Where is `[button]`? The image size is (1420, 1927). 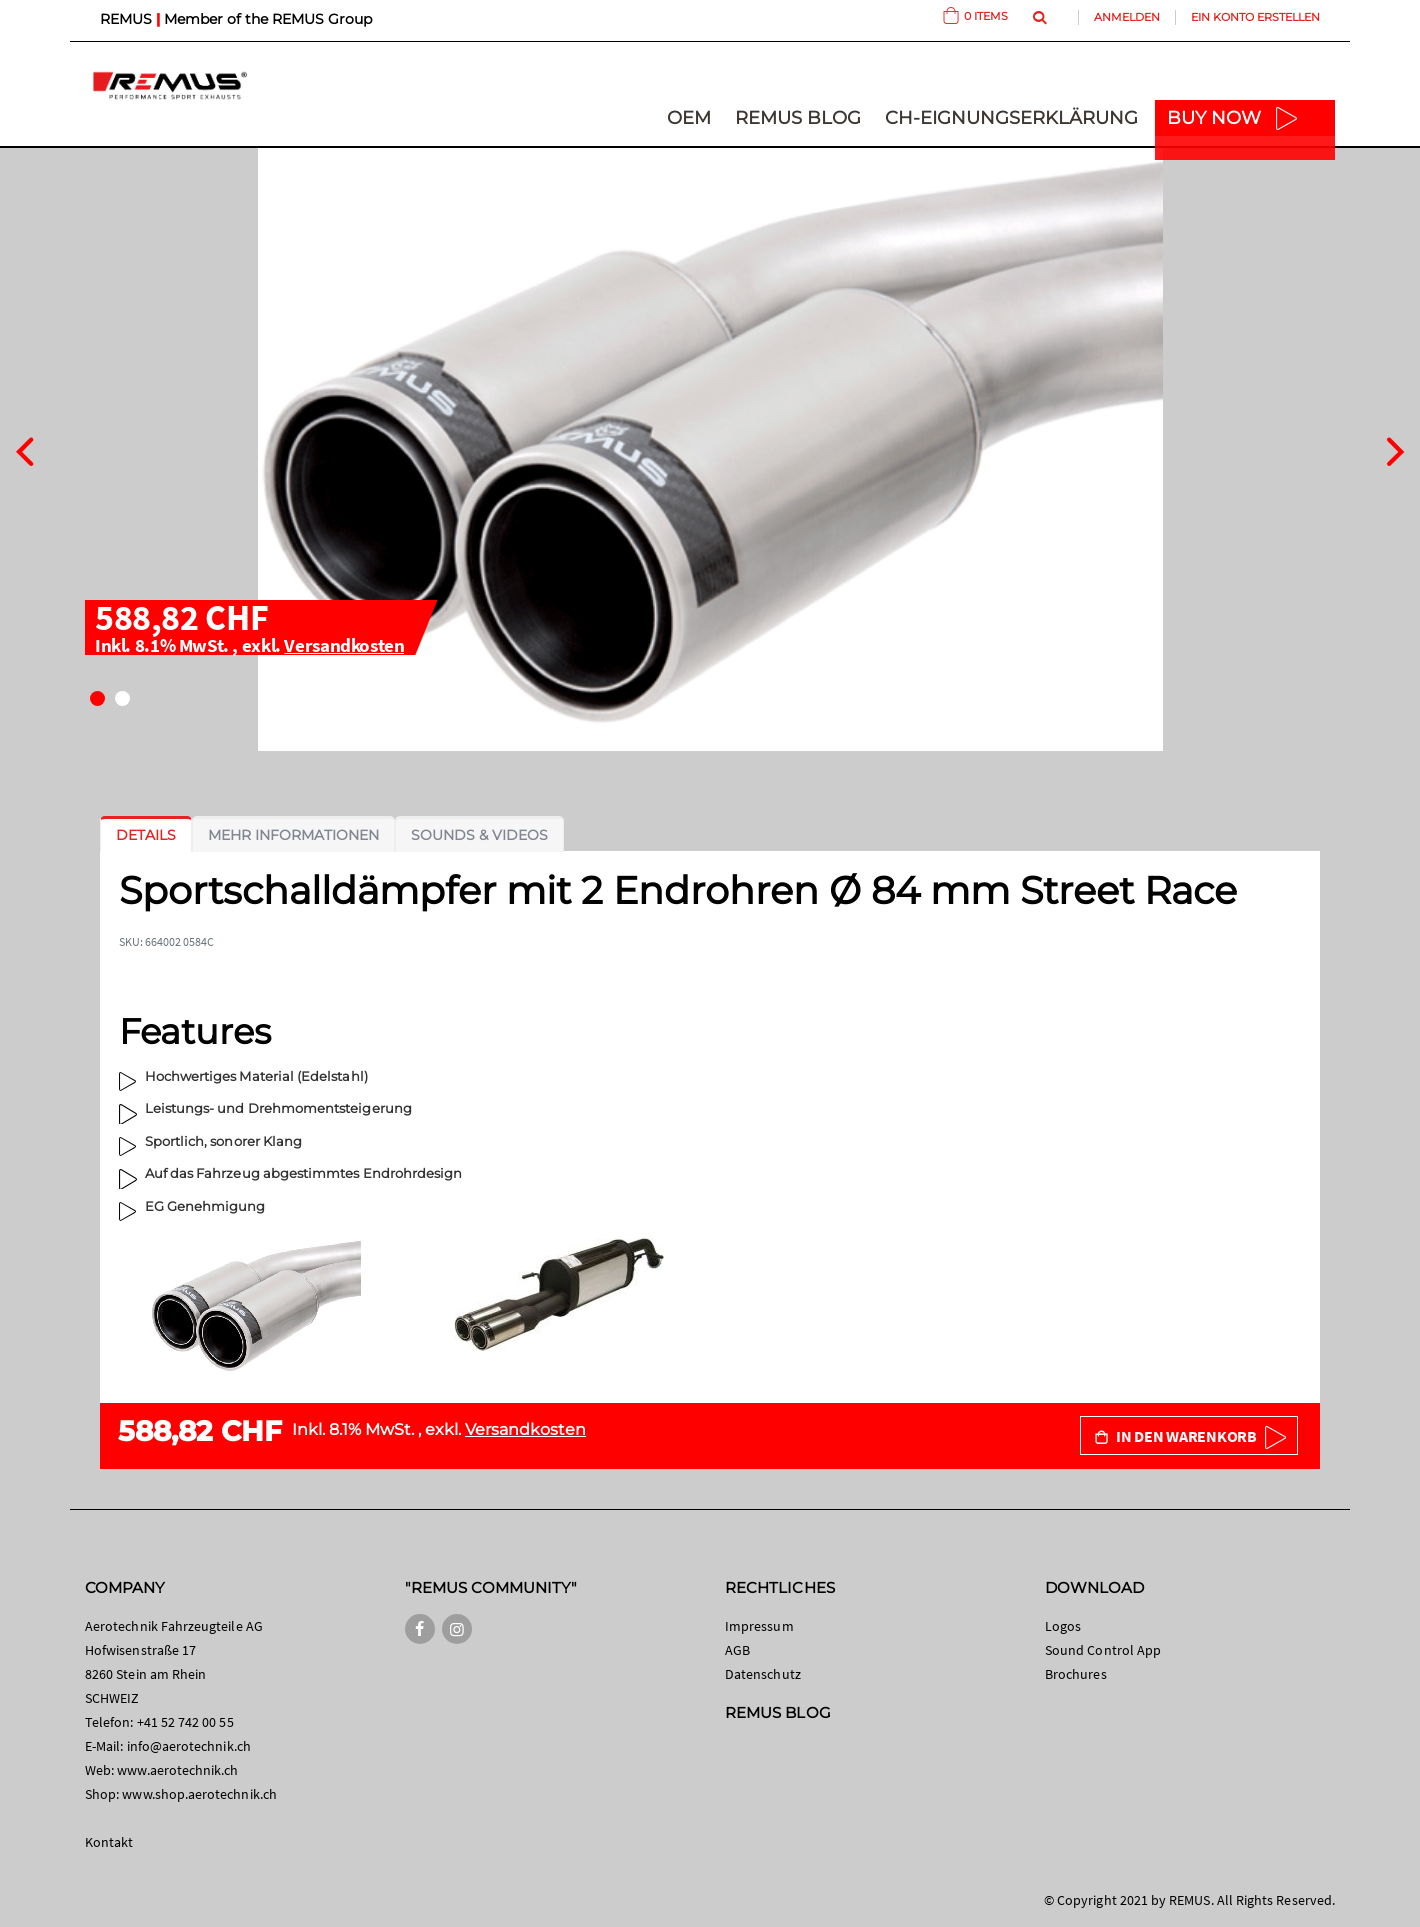
[button] is located at coordinates (97, 698).